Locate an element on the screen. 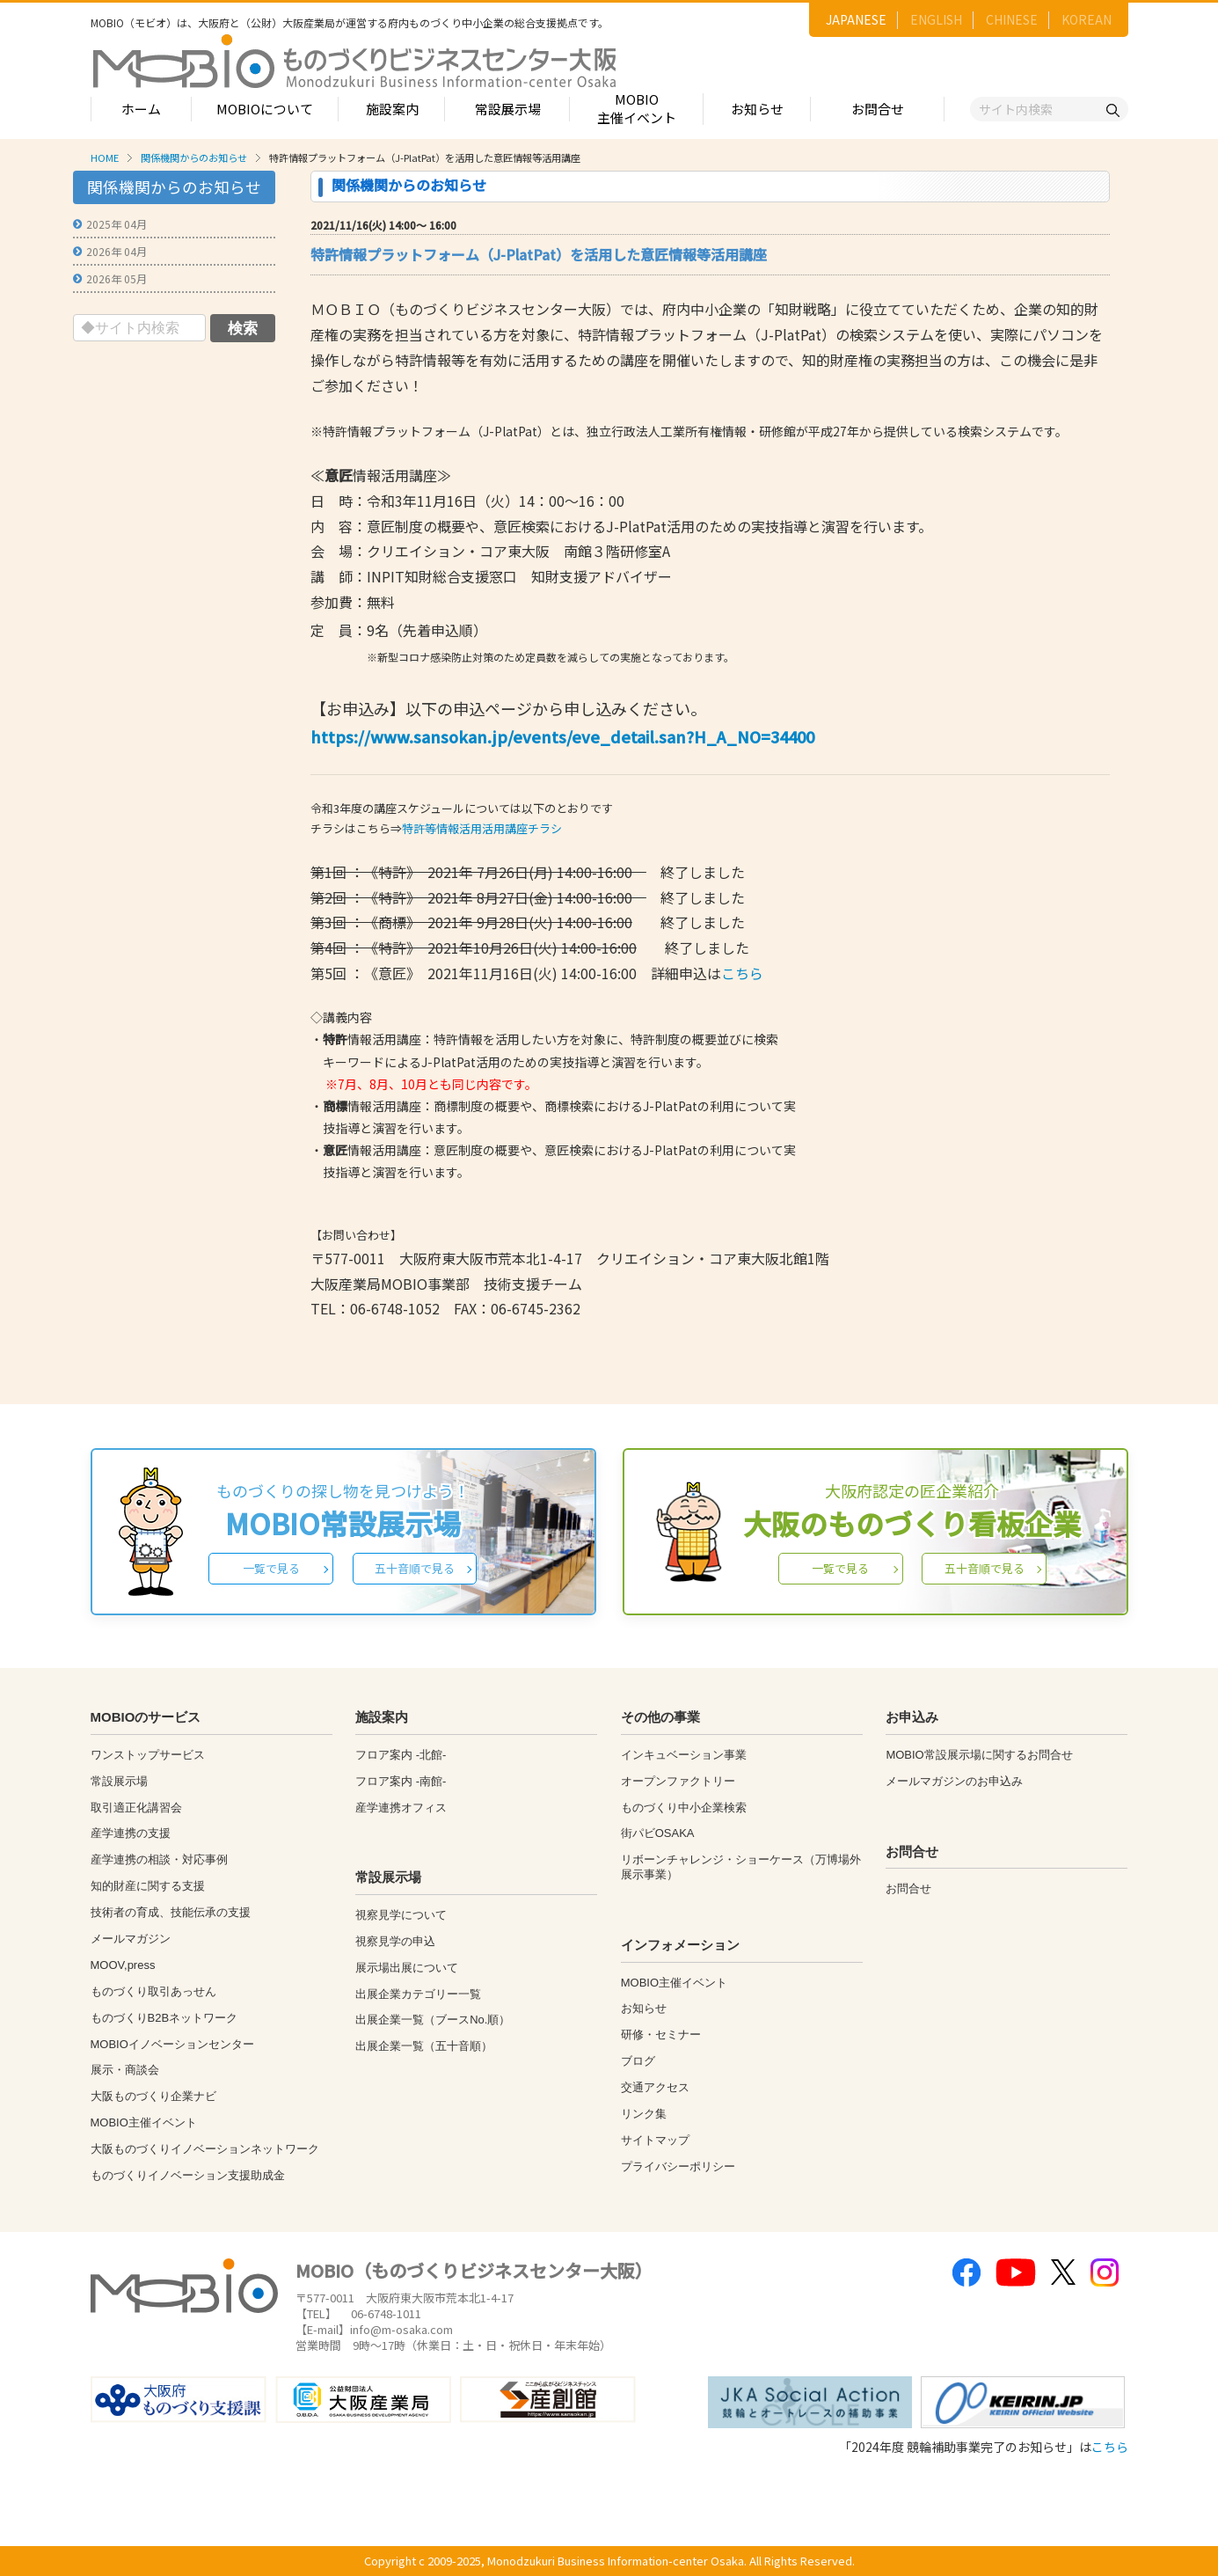  視察見学の申込 is located at coordinates (395, 1941).